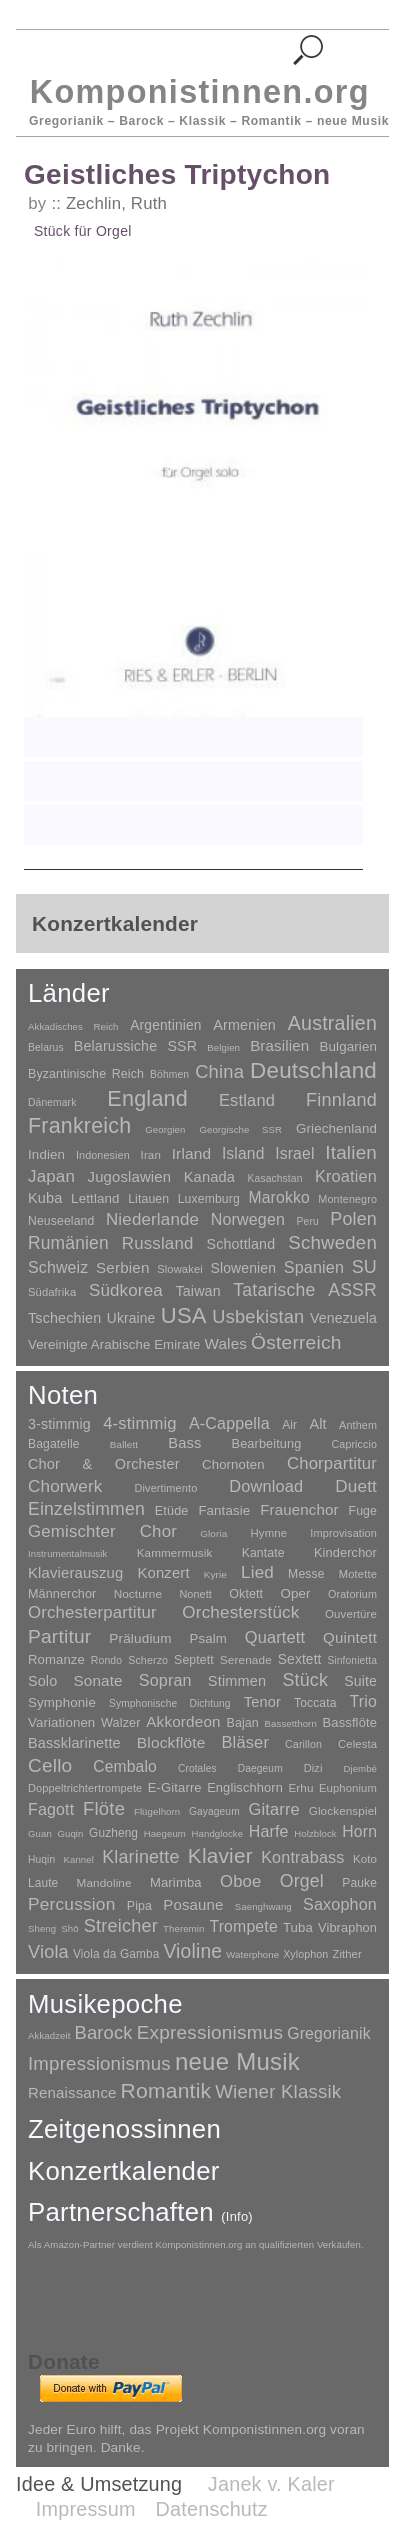  I want to click on Orchesterpartitur [Orchesterpartitur (832 Einträge)], so click(92, 1612).